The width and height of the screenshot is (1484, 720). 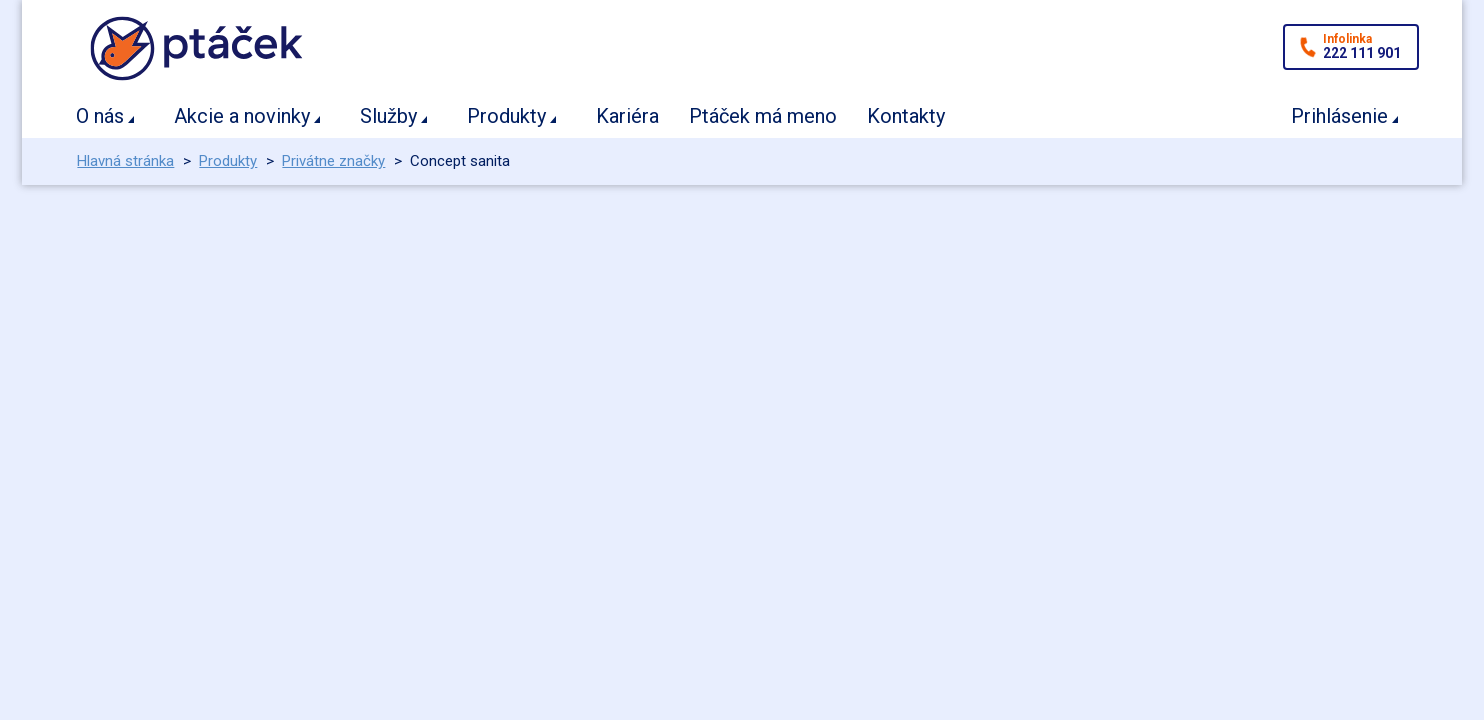 I want to click on Privátne značky, so click(x=333, y=161).